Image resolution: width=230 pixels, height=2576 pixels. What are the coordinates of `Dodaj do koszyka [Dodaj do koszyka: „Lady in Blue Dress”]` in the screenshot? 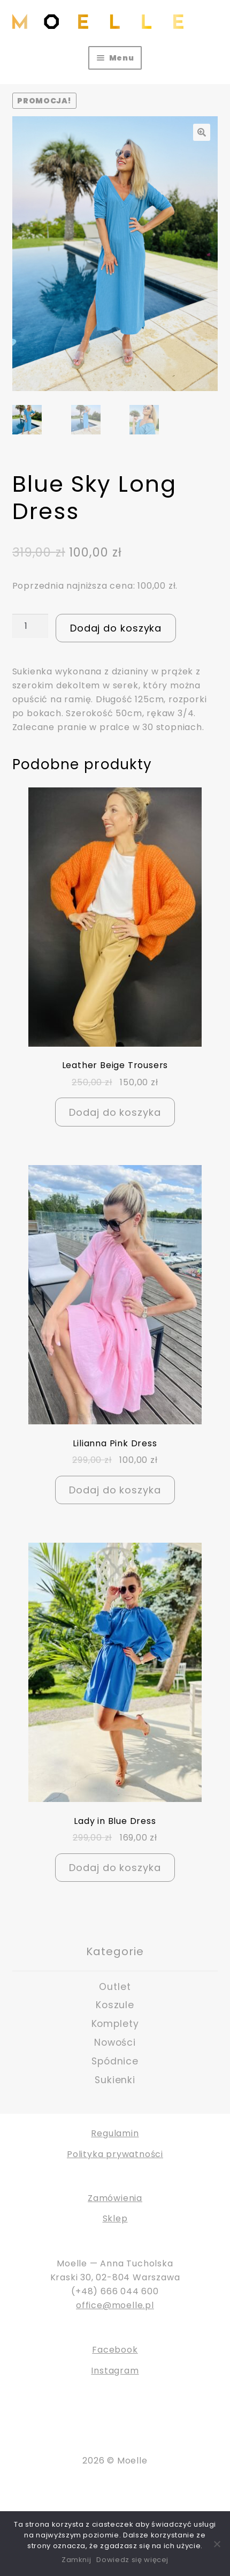 It's located at (114, 1867).